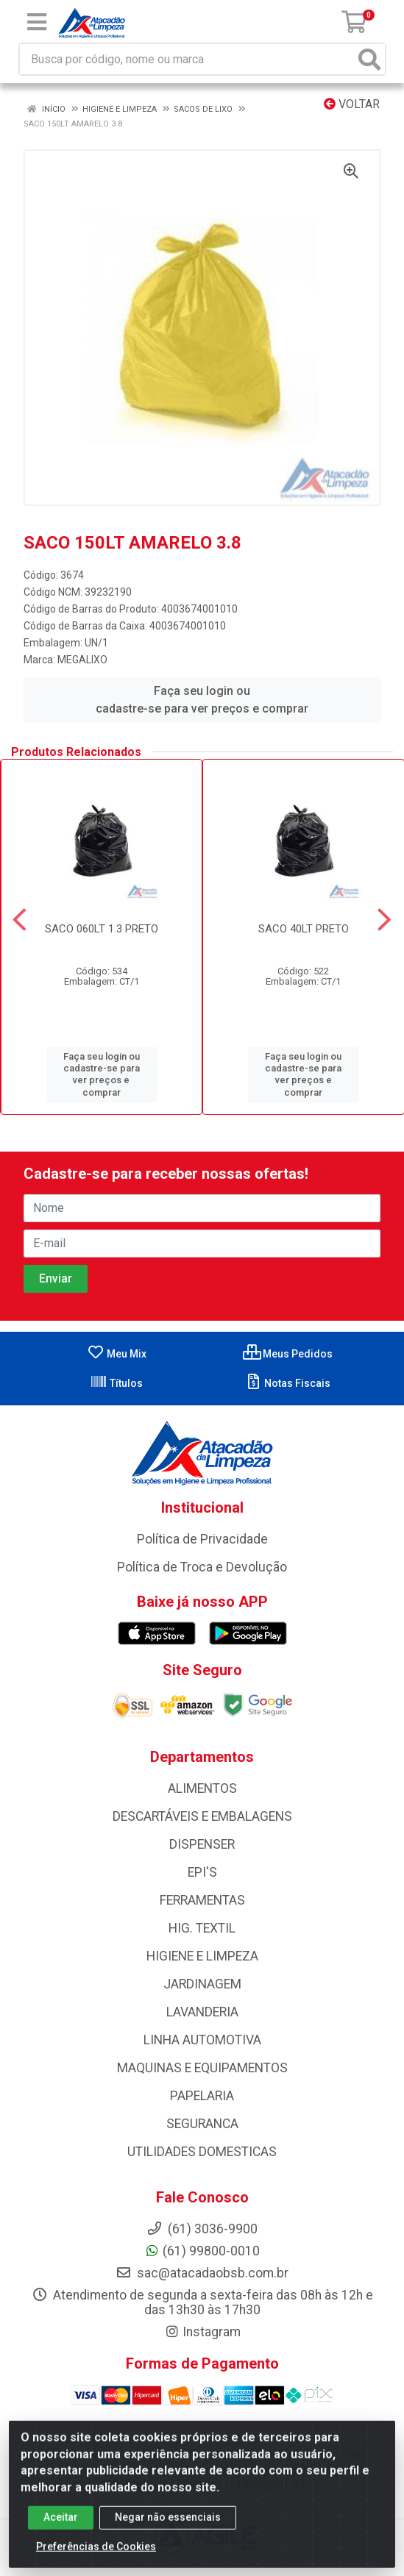  Describe the element at coordinates (202, 1567) in the screenshot. I see `Política de Troca e Devolução` at that location.